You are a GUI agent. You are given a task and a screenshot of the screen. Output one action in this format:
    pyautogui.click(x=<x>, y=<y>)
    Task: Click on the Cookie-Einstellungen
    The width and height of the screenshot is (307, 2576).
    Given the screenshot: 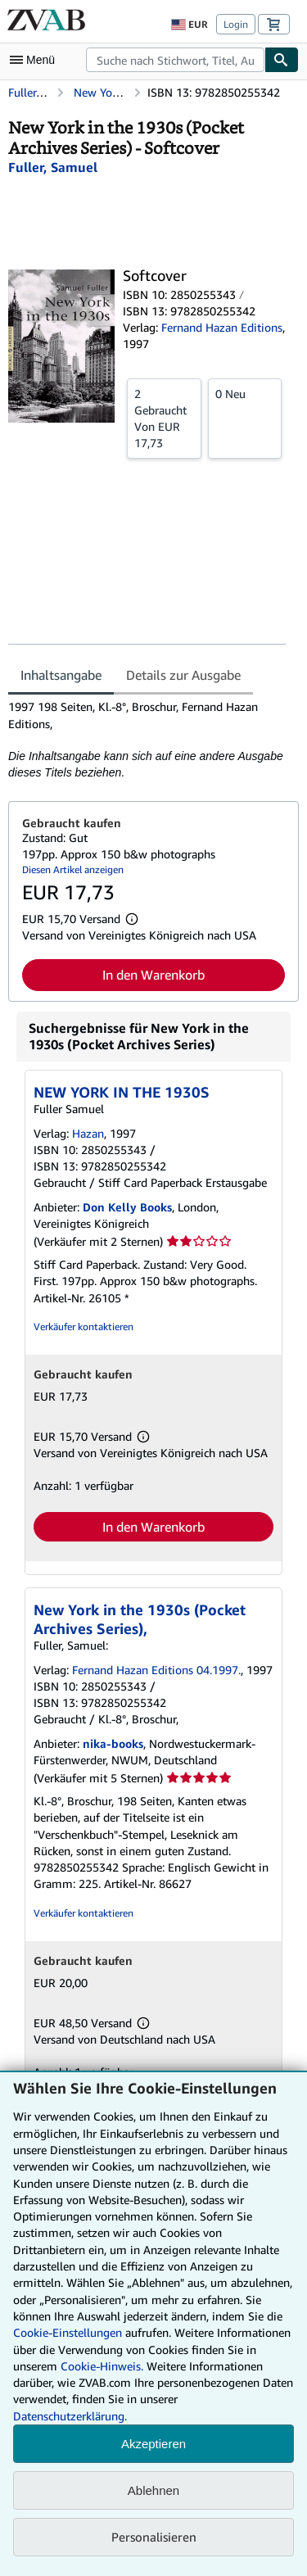 What is the action you would take?
    pyautogui.click(x=67, y=2332)
    